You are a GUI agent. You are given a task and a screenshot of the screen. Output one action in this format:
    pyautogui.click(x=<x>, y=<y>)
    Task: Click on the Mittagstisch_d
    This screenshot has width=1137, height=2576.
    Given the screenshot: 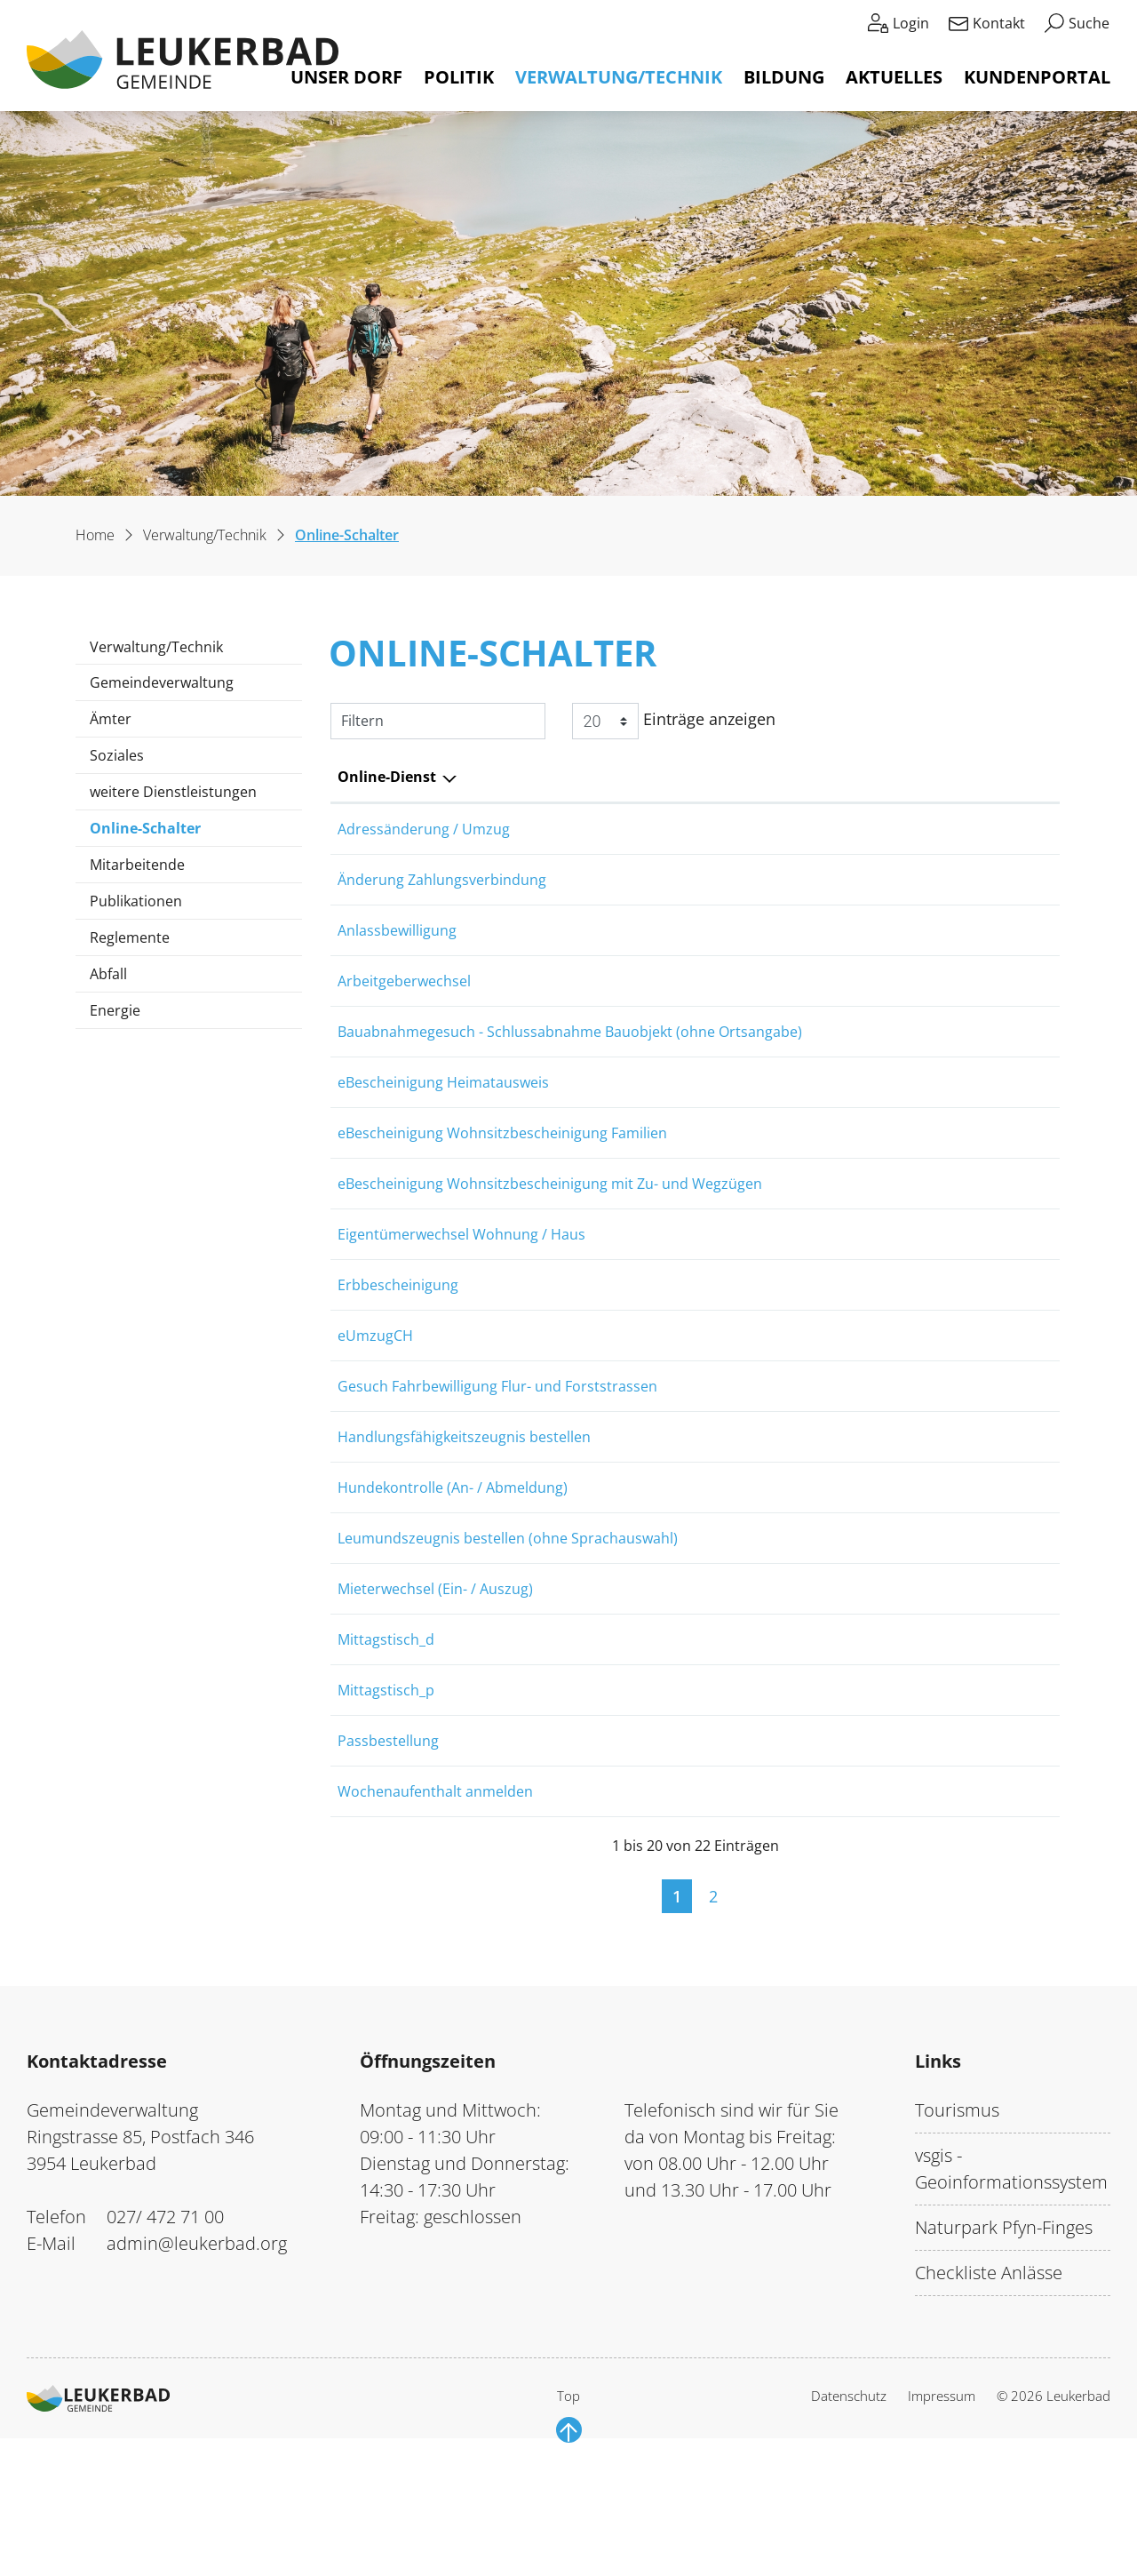 What is the action you would take?
    pyautogui.click(x=386, y=1739)
    